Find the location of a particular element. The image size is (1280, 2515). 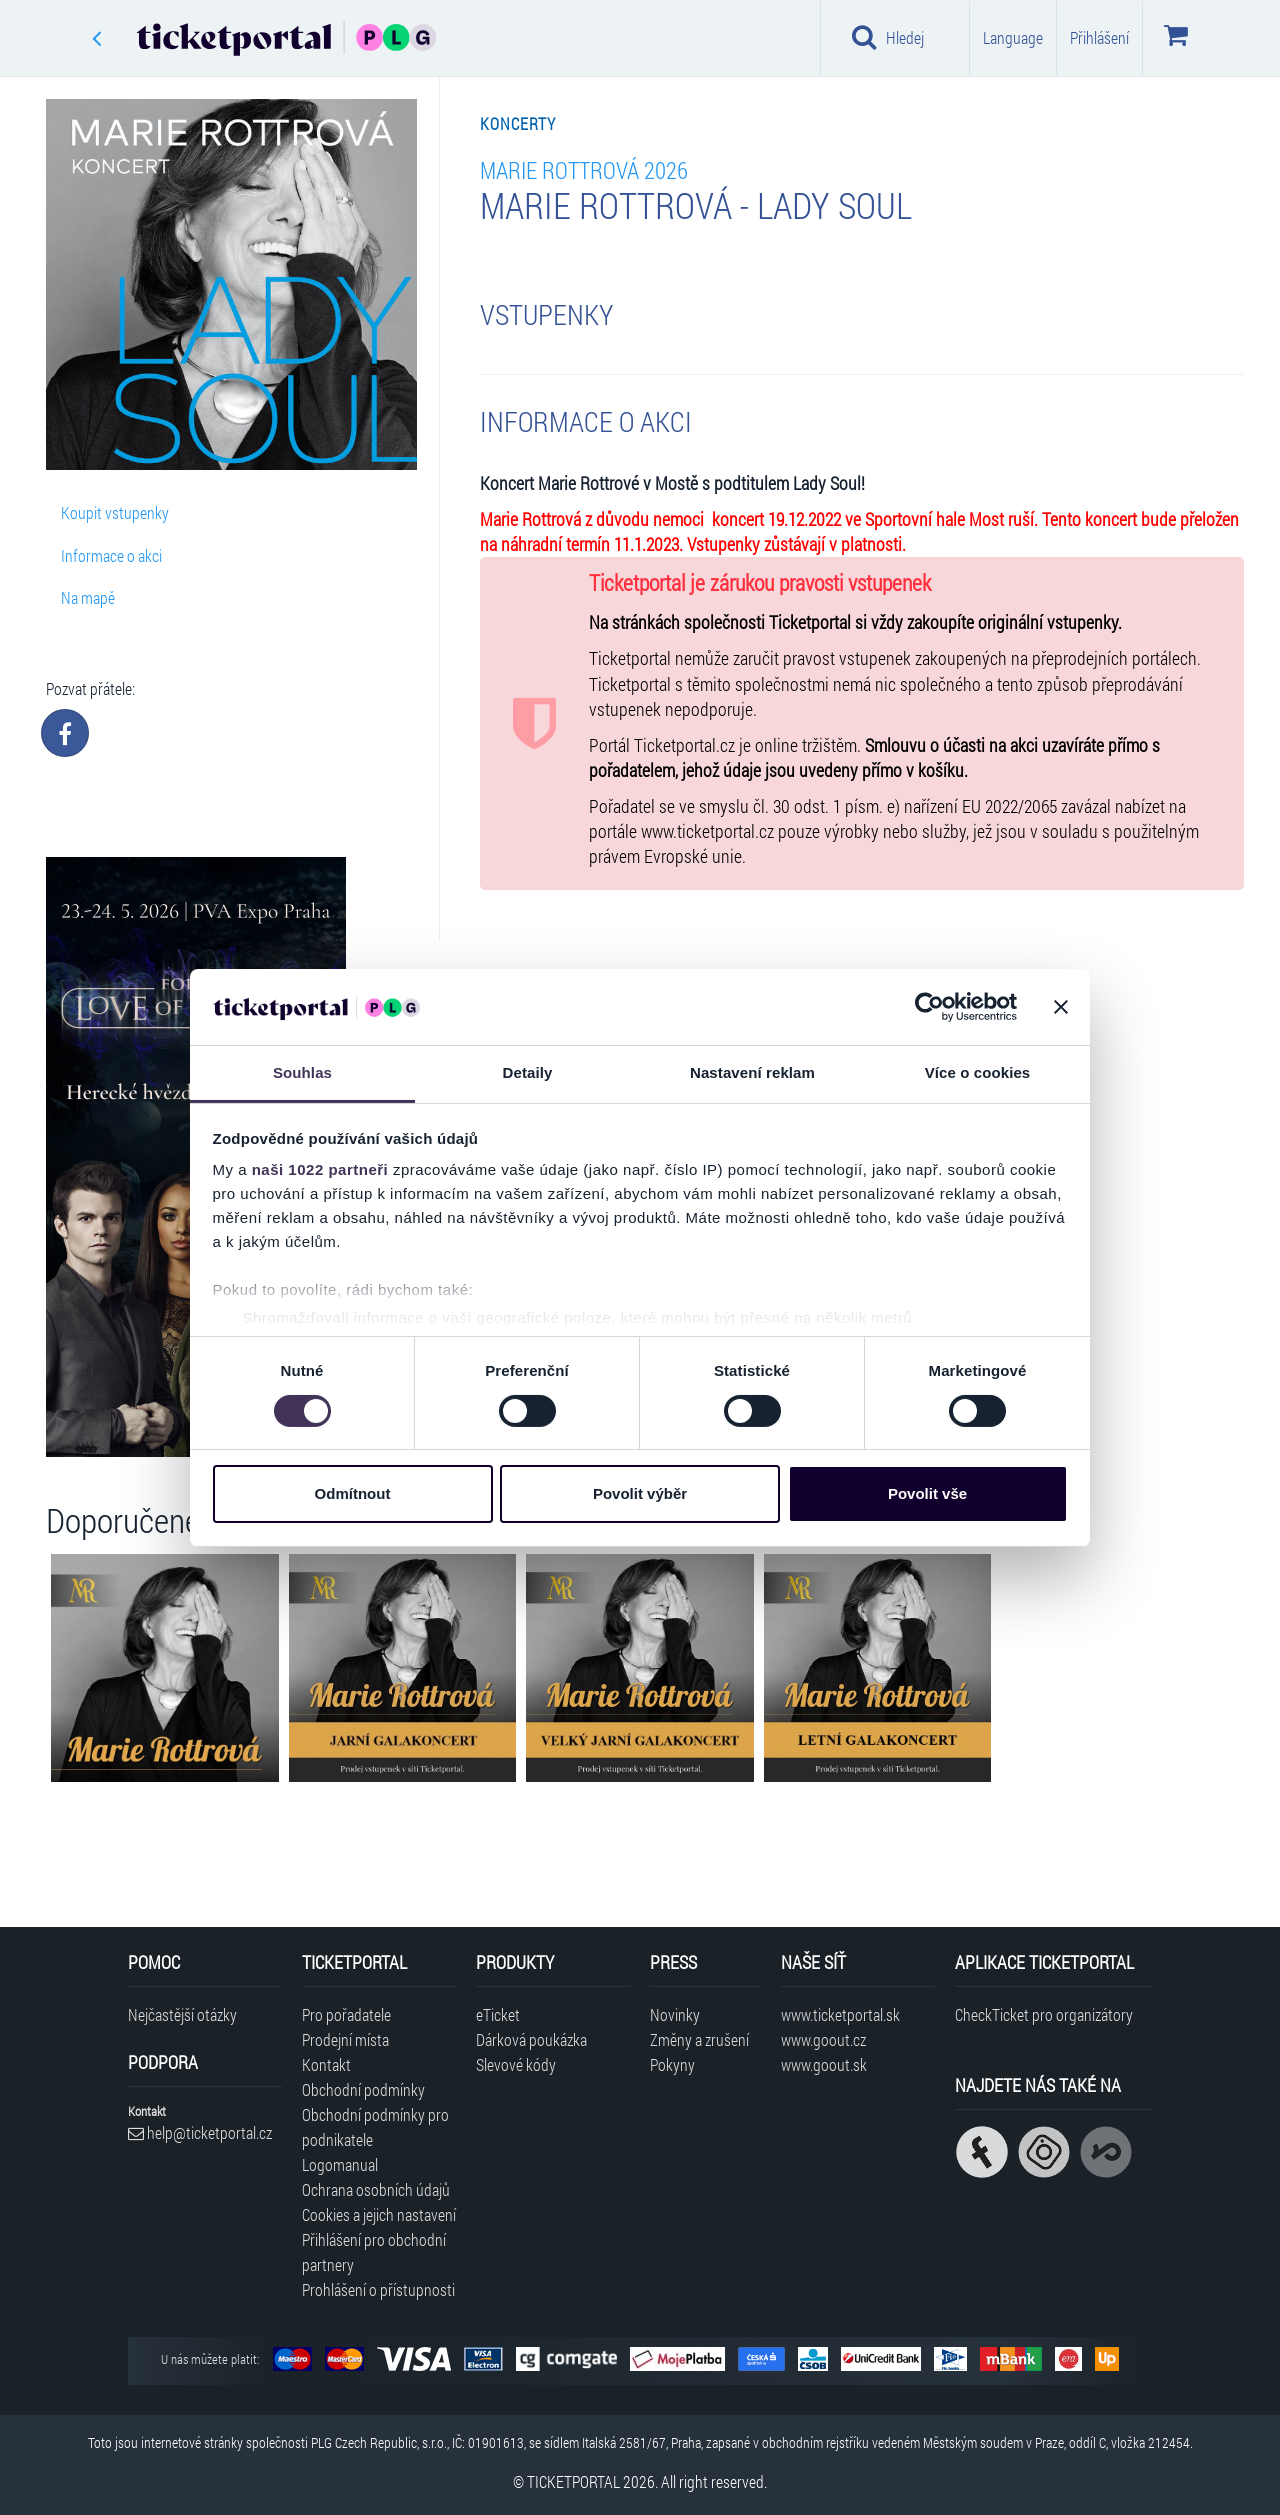

Prohlášení o přístupnosti is located at coordinates (378, 2289).